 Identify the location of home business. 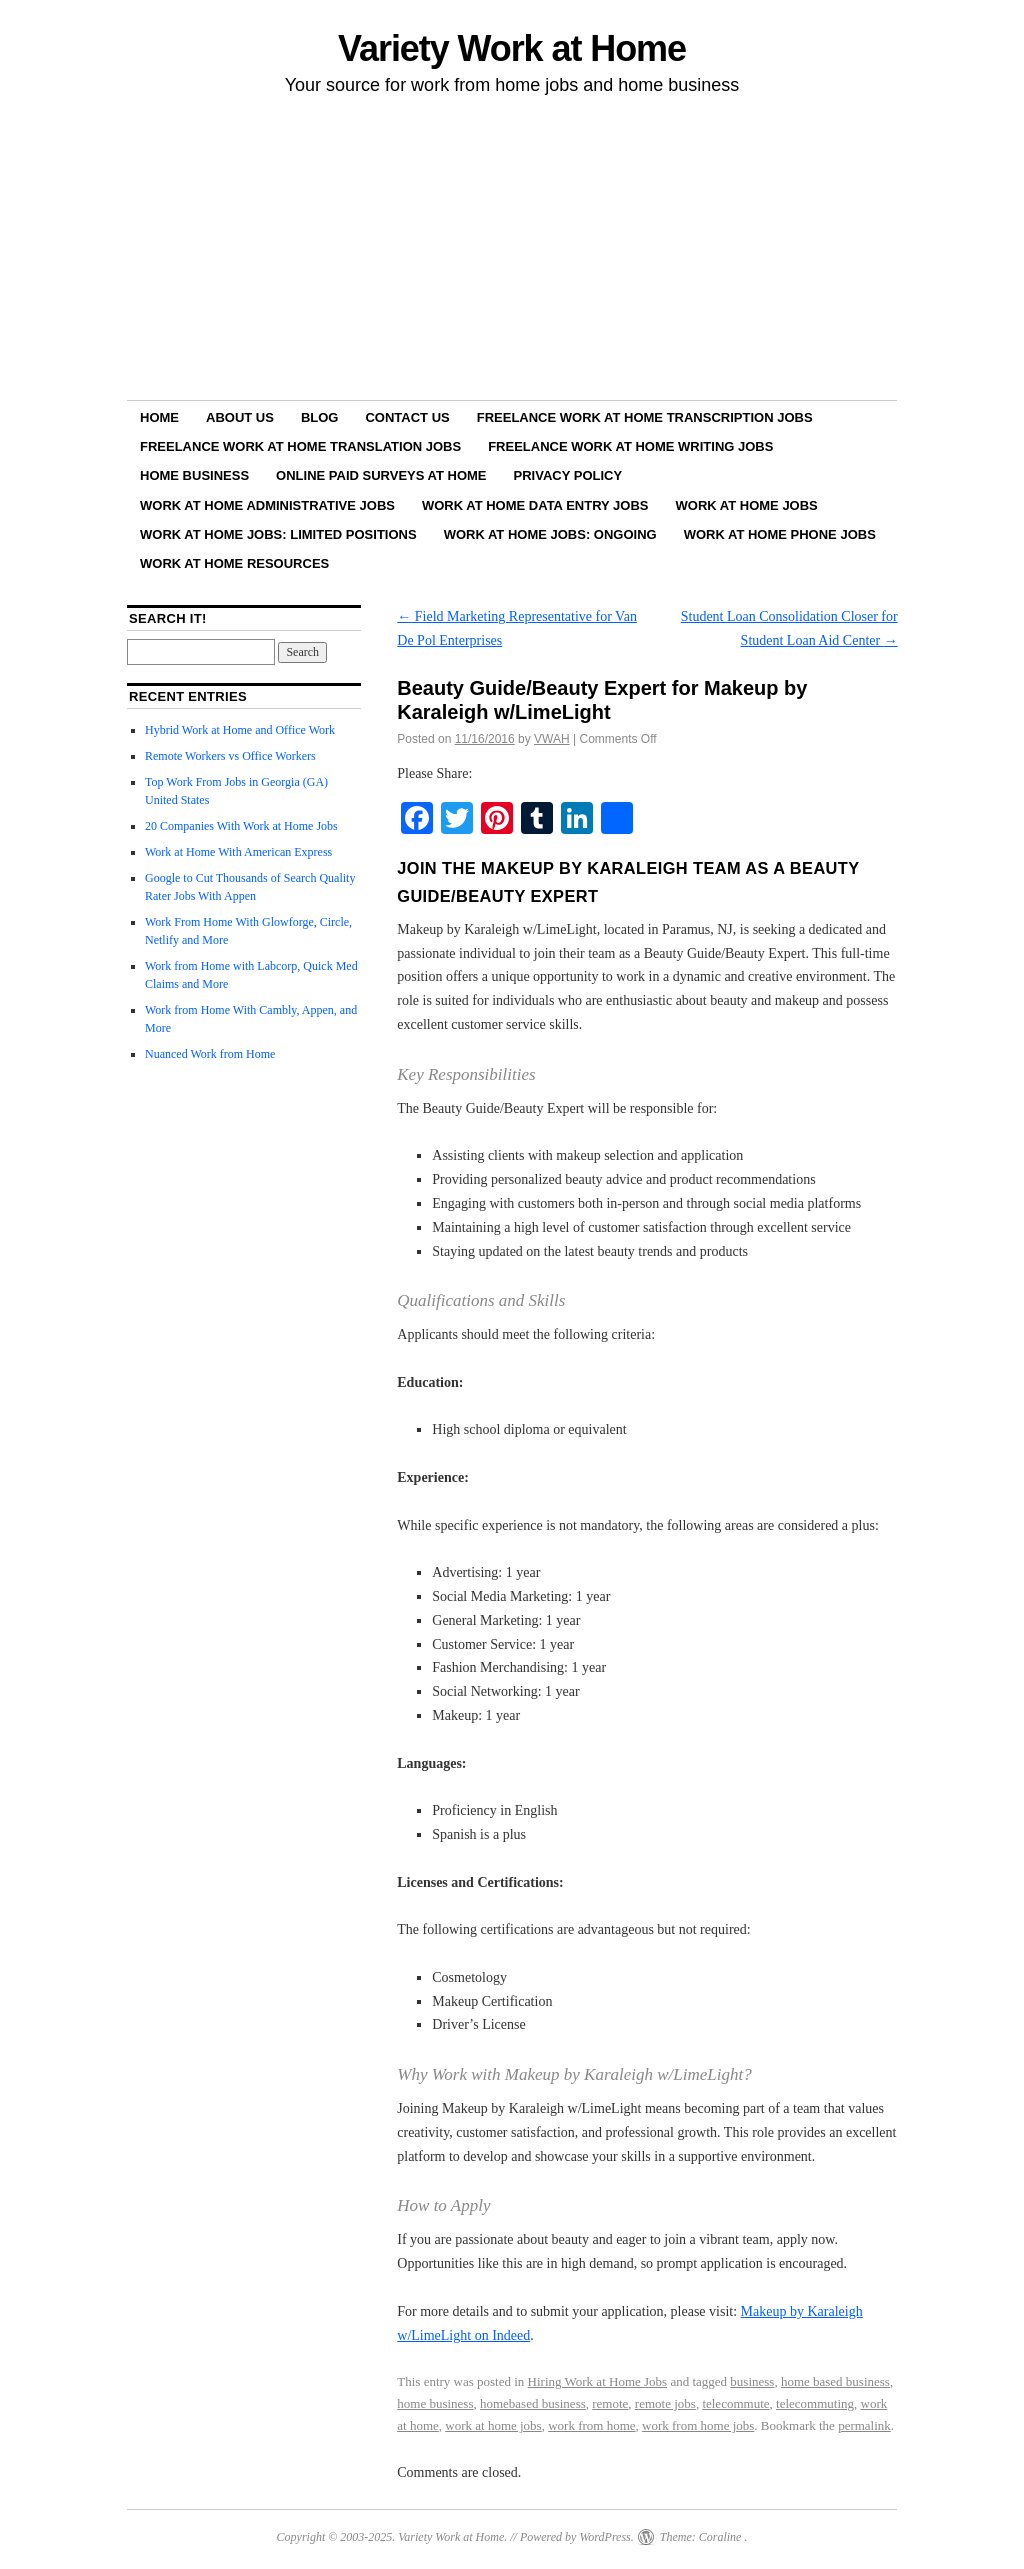
(435, 2403).